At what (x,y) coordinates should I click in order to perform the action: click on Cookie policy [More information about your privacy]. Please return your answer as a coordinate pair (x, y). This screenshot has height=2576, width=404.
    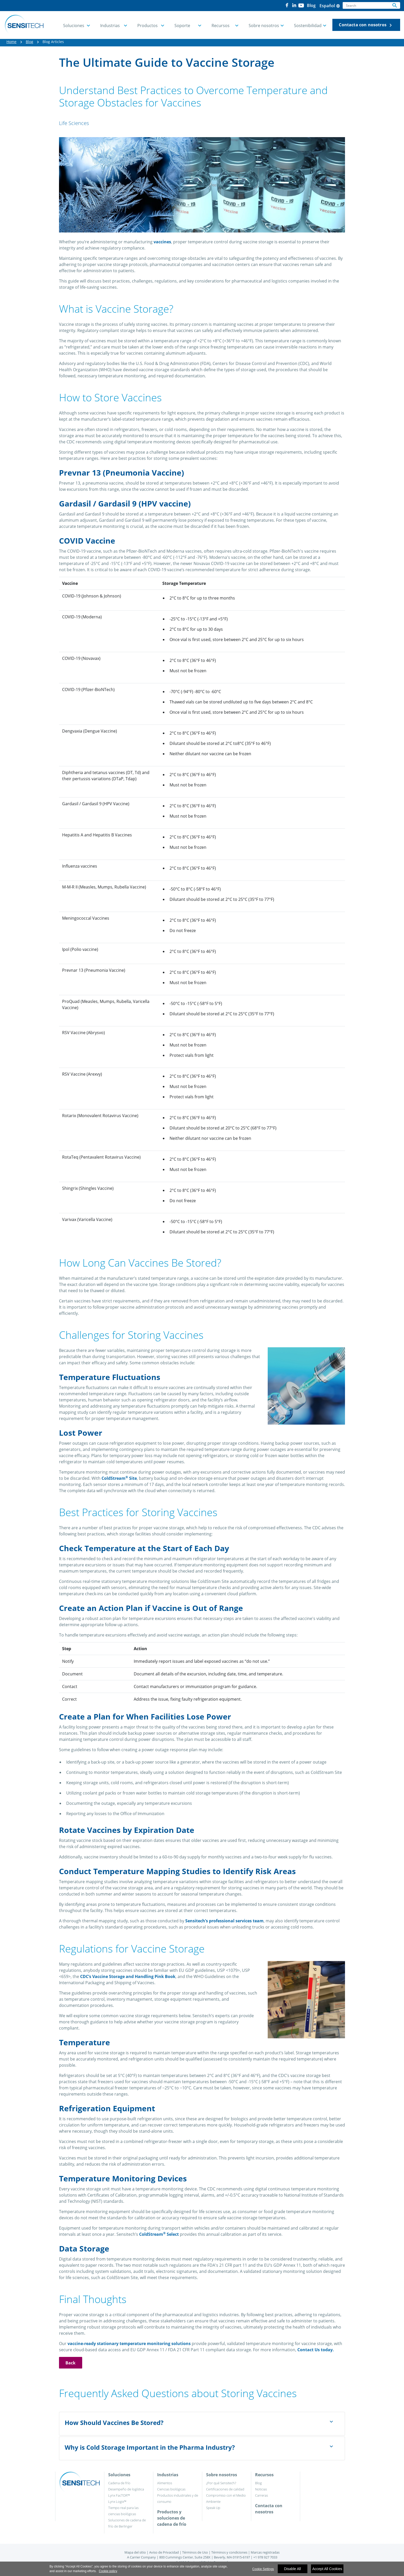
    Looking at the image, I should click on (108, 2571).